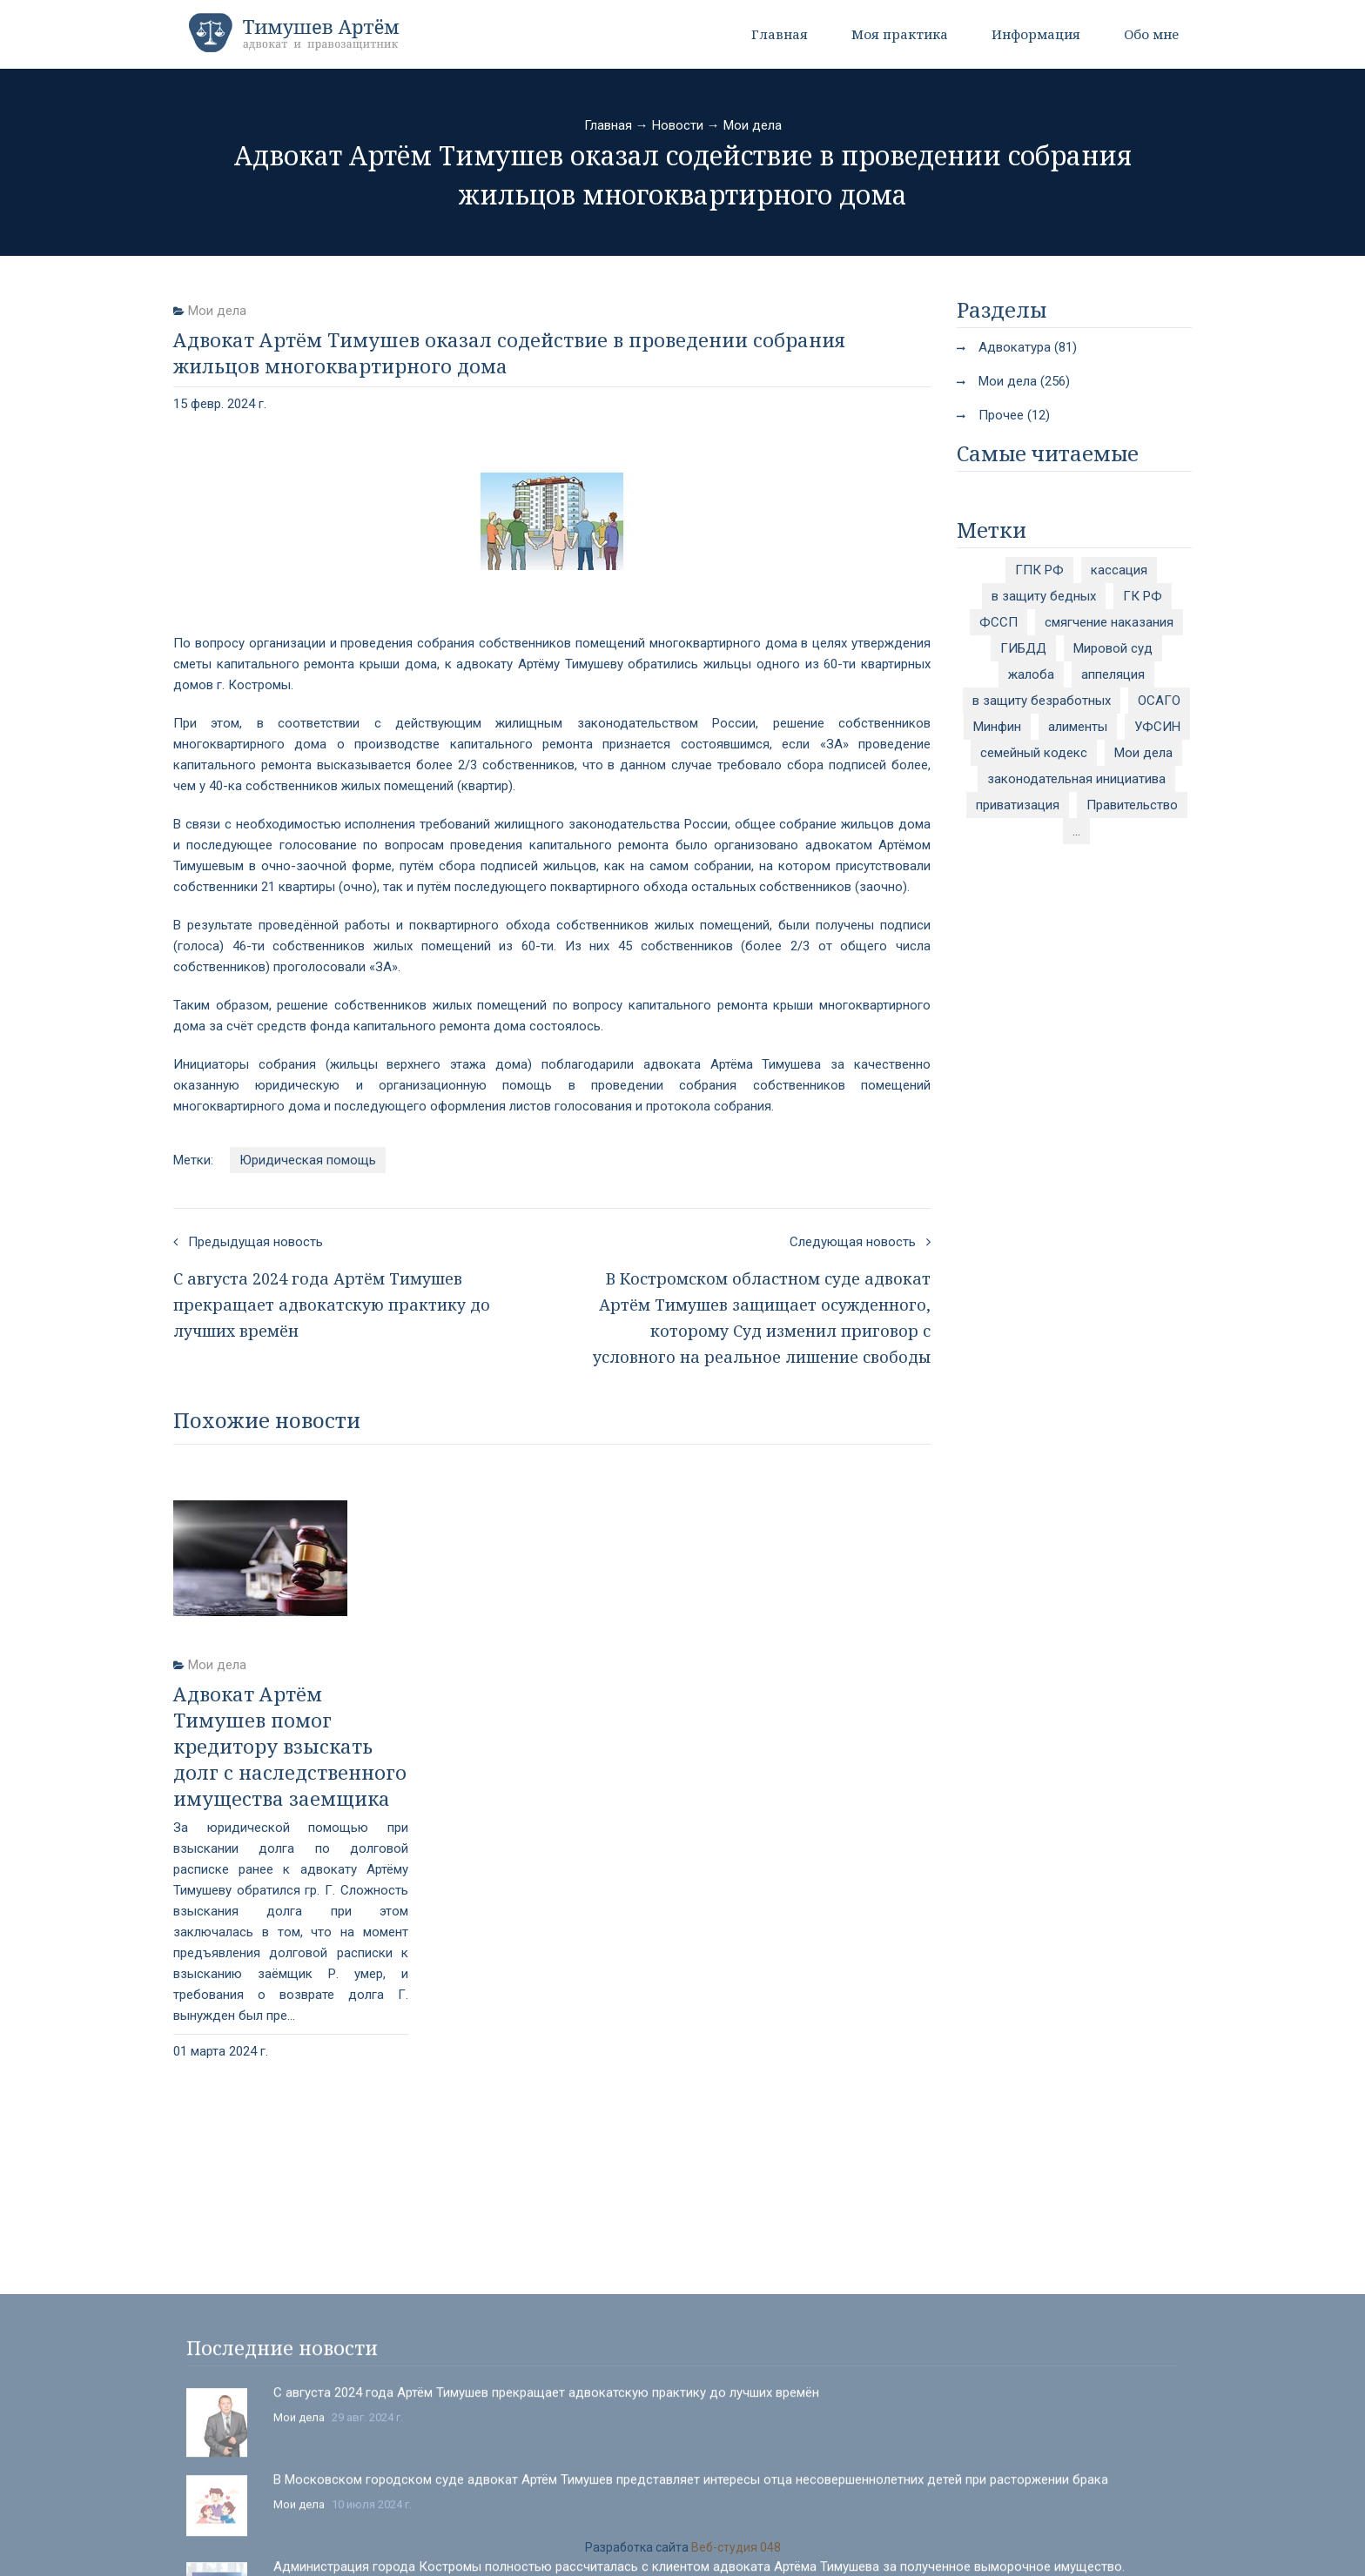 Image resolution: width=1365 pixels, height=2576 pixels. What do you see at coordinates (779, 34) in the screenshot?
I see `Главная` at bounding box center [779, 34].